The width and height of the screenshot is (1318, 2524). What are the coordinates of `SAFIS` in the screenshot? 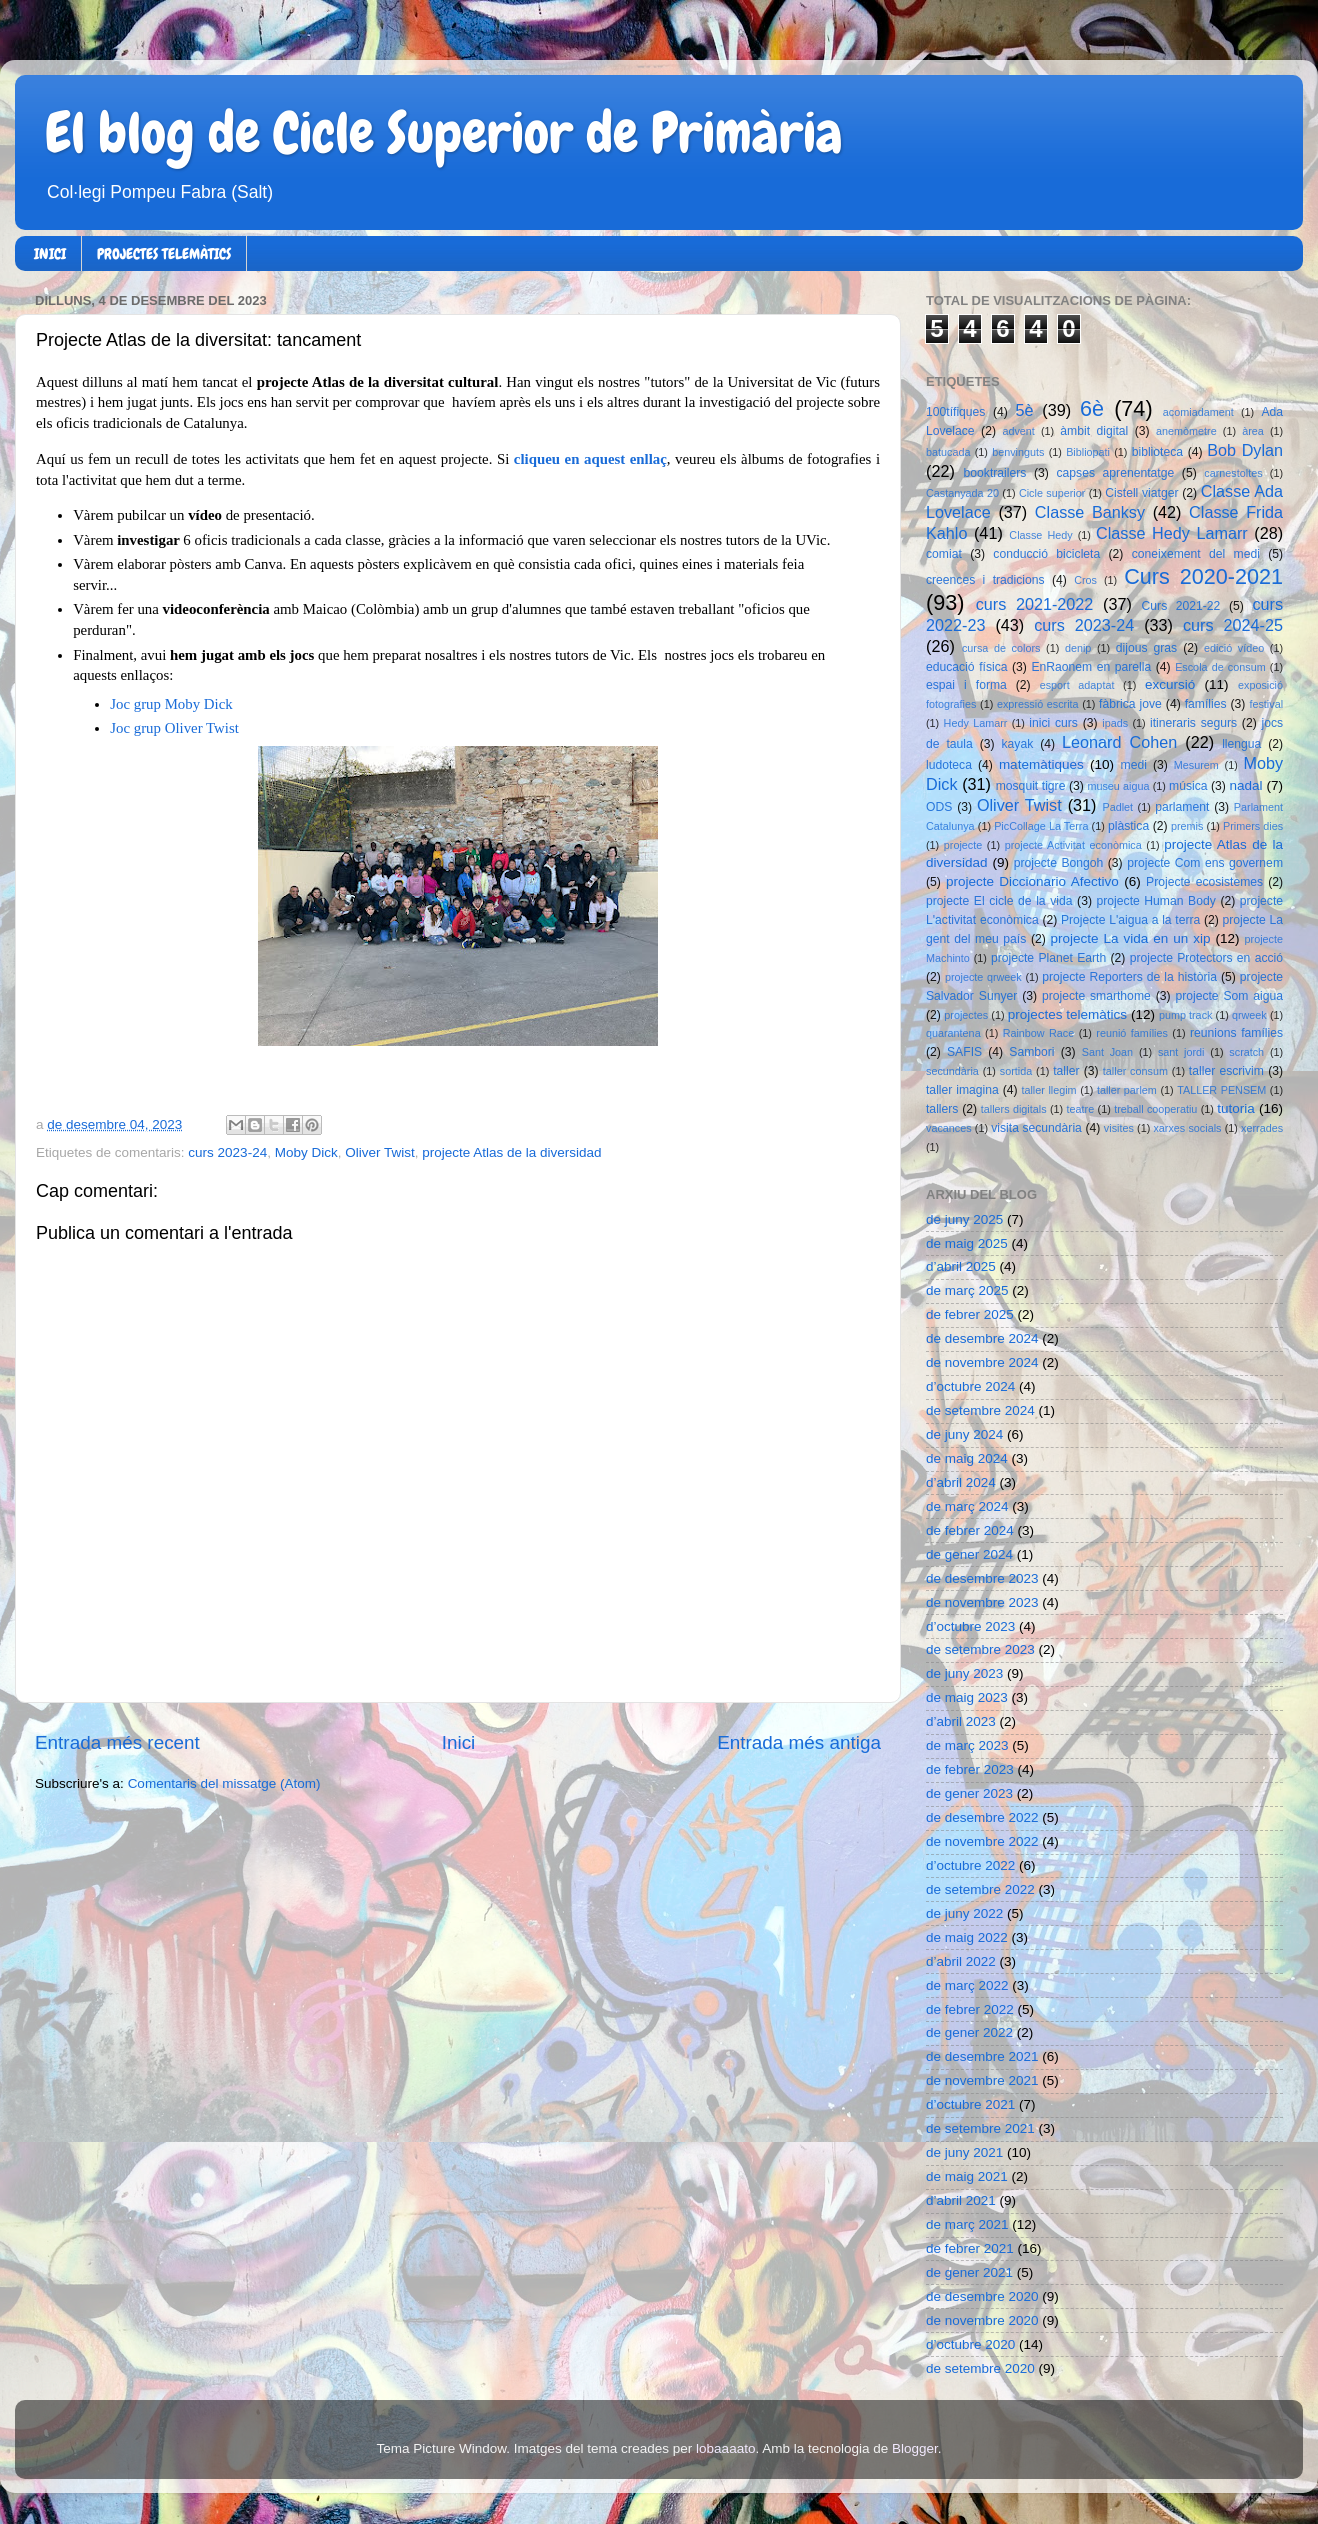 It's located at (964, 1052).